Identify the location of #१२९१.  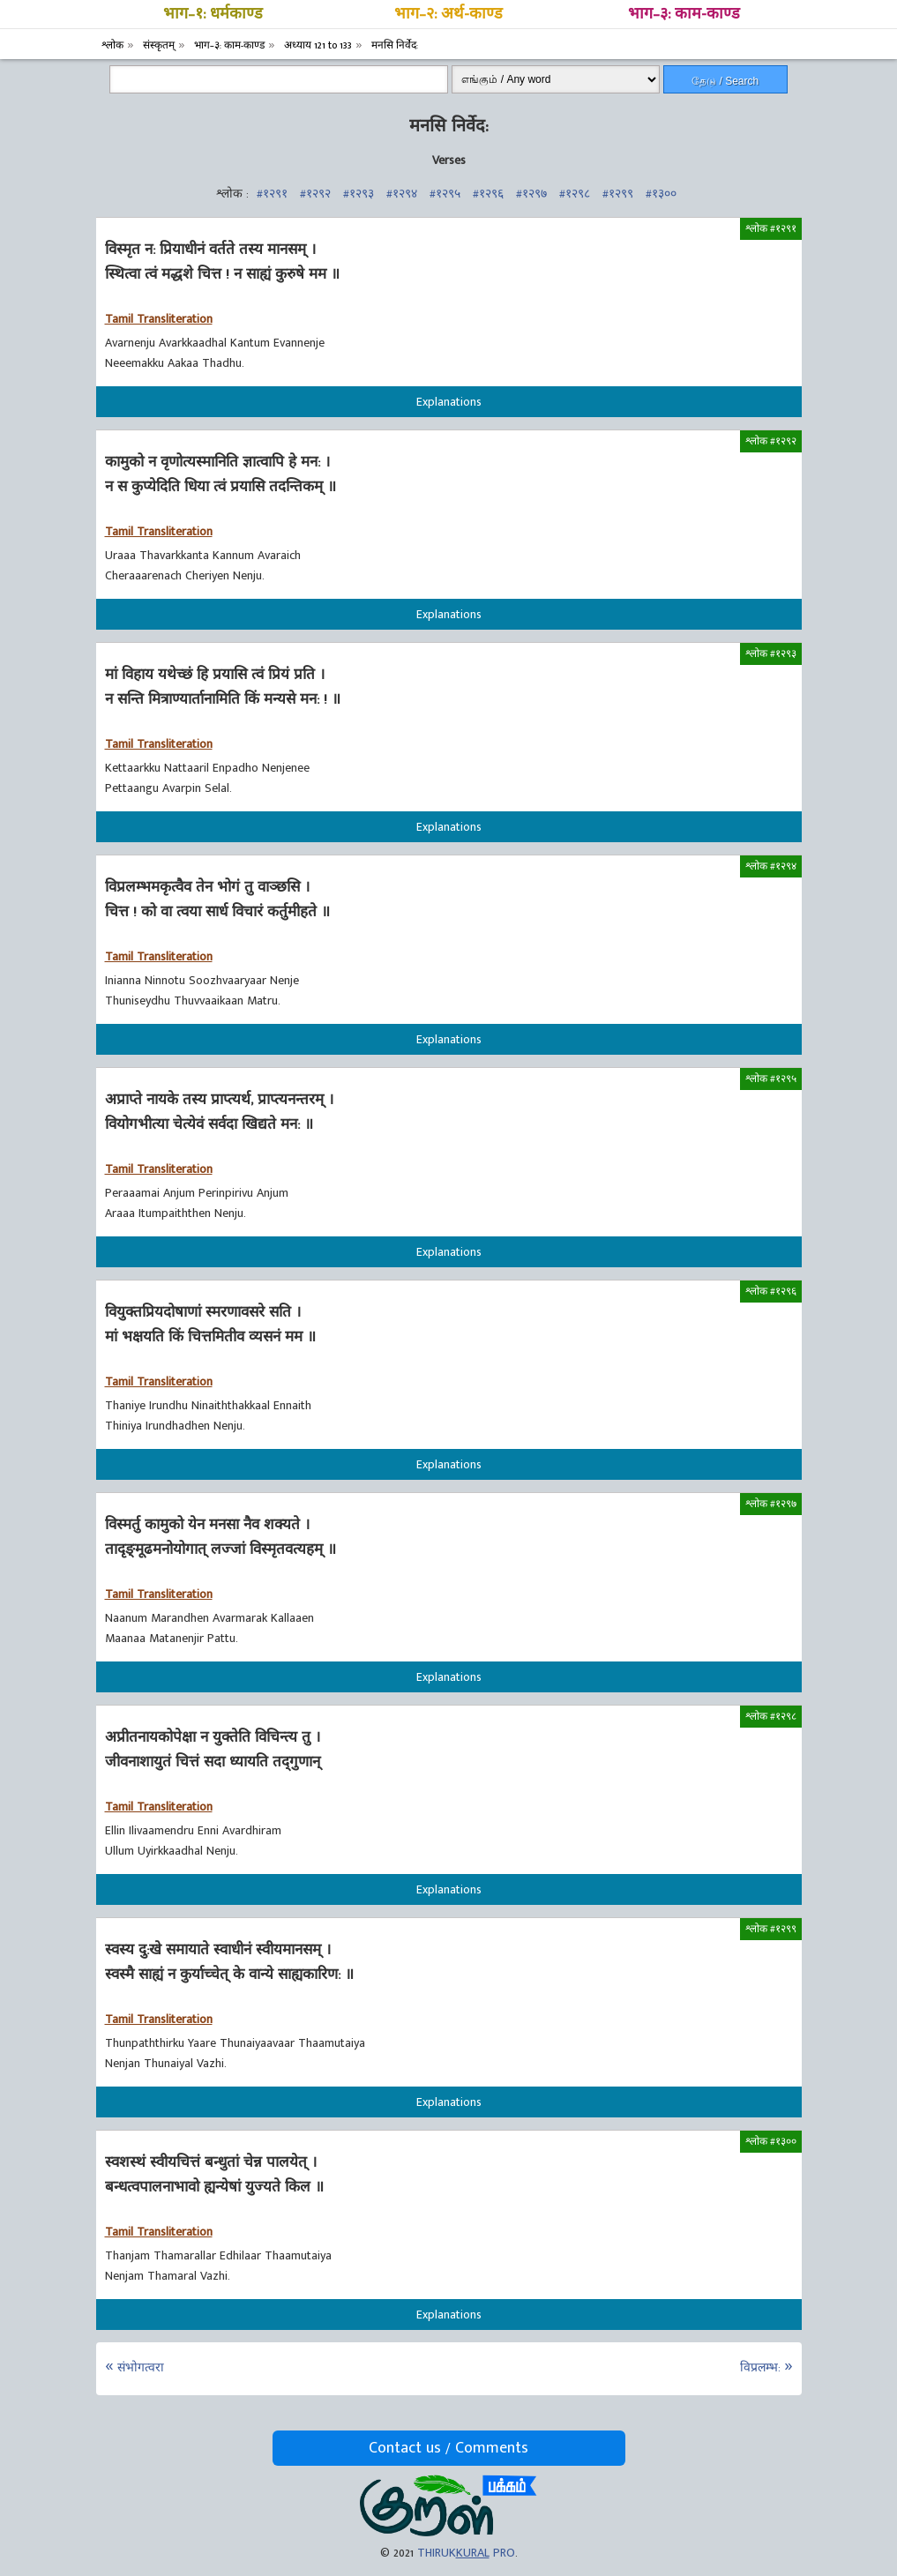
(272, 193).